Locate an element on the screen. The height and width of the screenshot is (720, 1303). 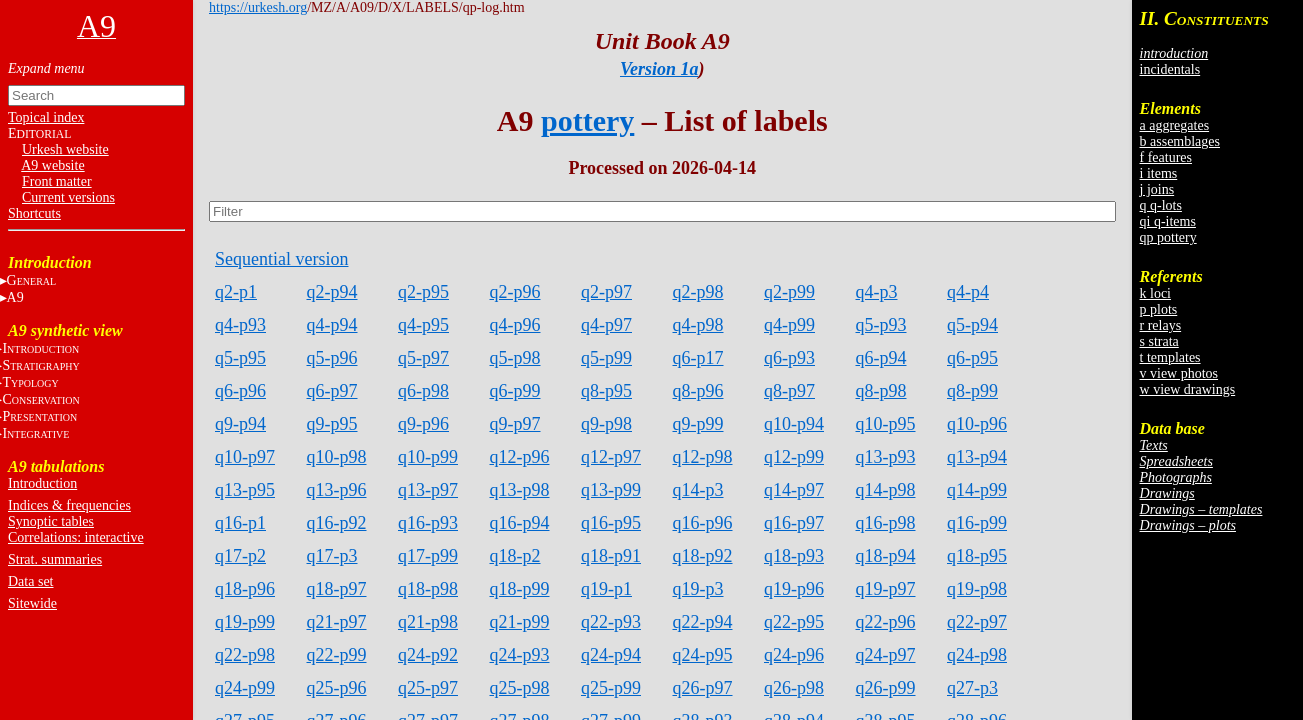
qp pottery is located at coordinates (1168, 237).